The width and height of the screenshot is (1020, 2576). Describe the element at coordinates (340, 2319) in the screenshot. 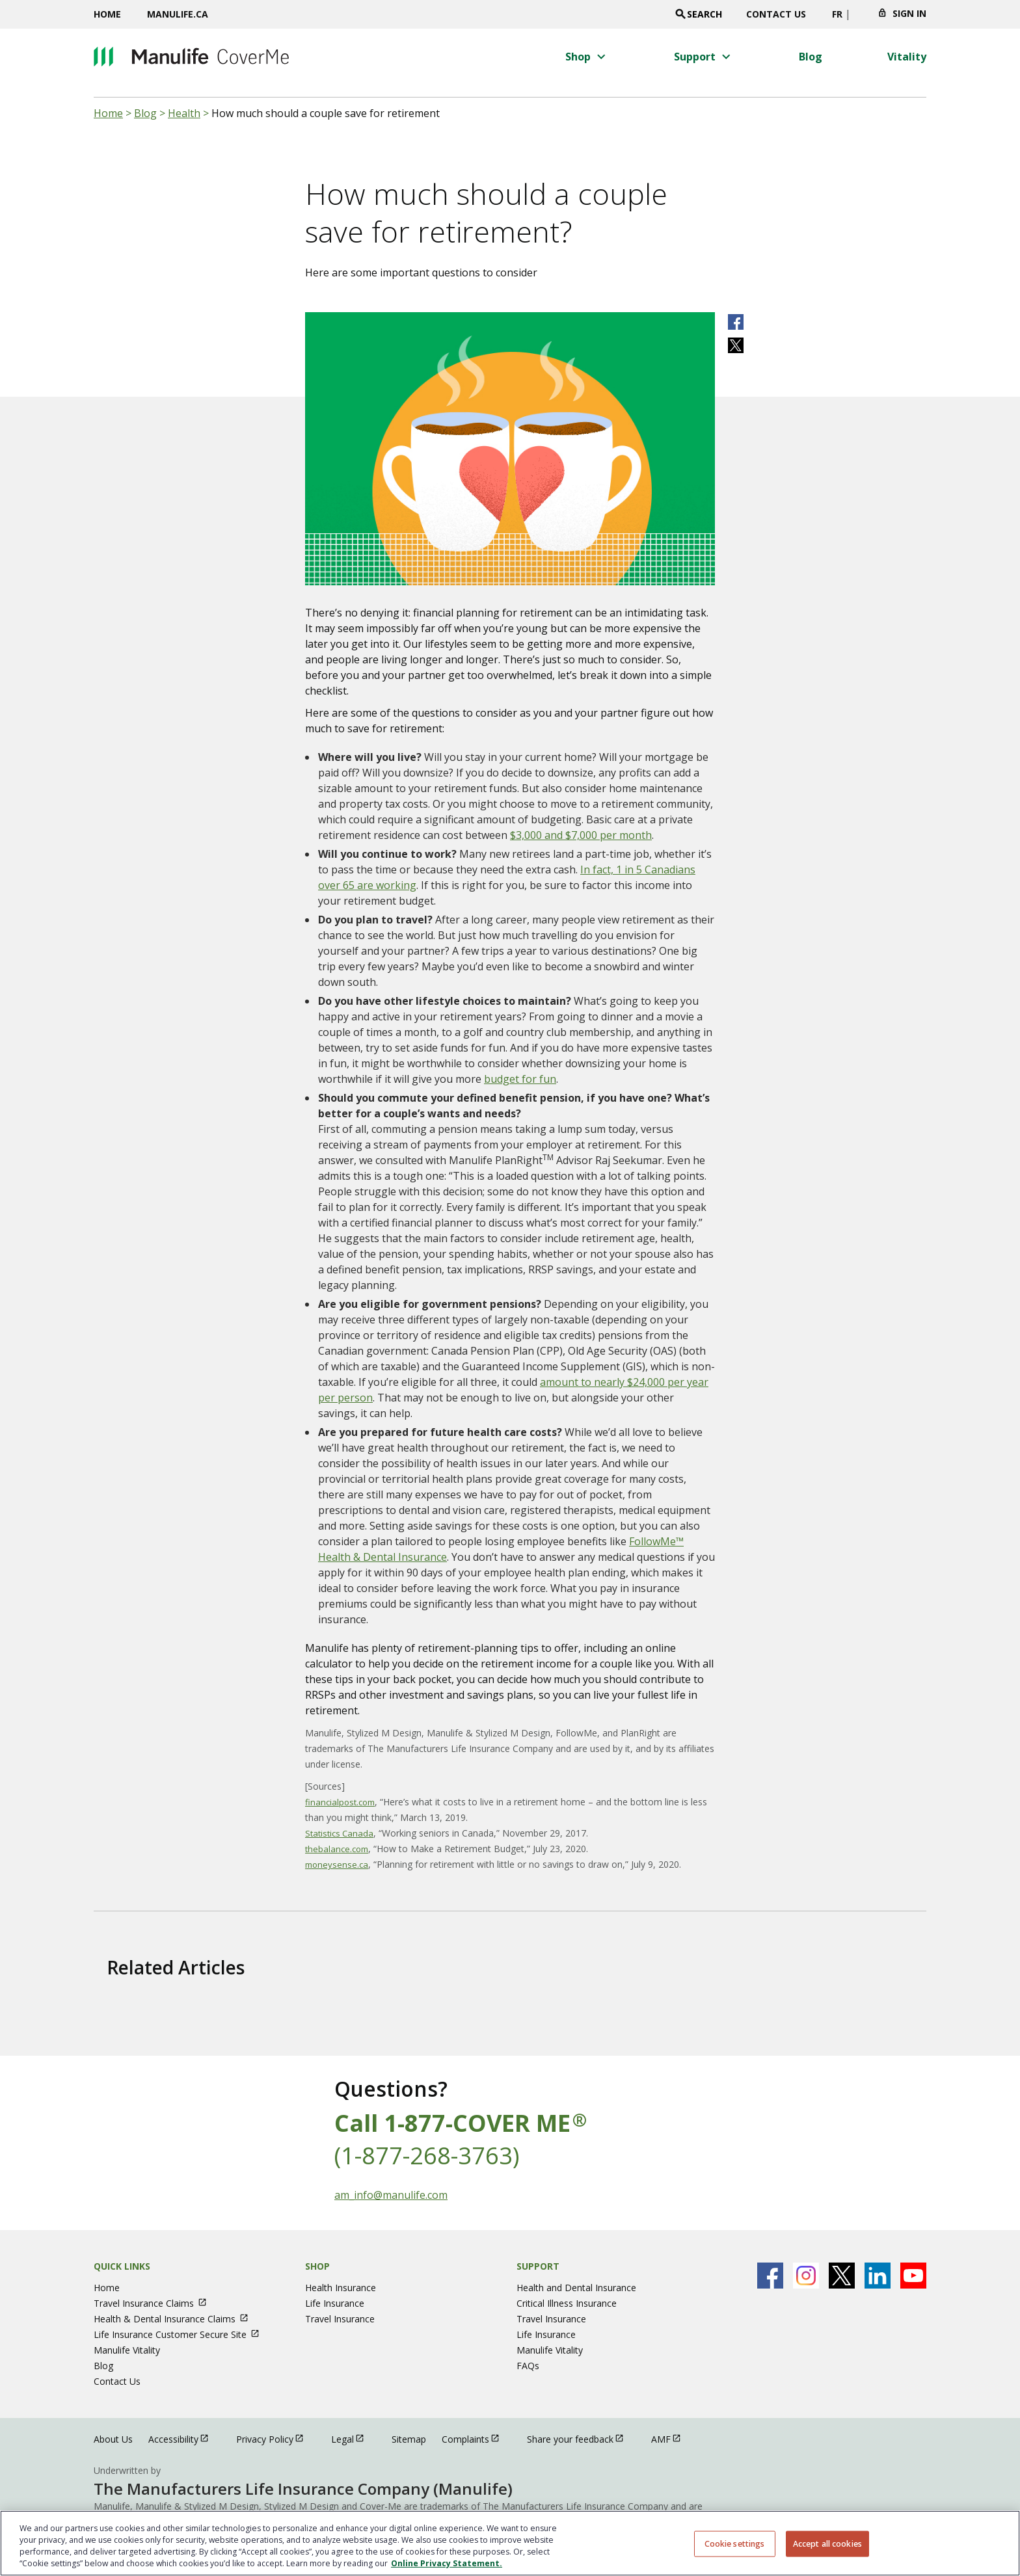

I see `Travel Insurance` at that location.